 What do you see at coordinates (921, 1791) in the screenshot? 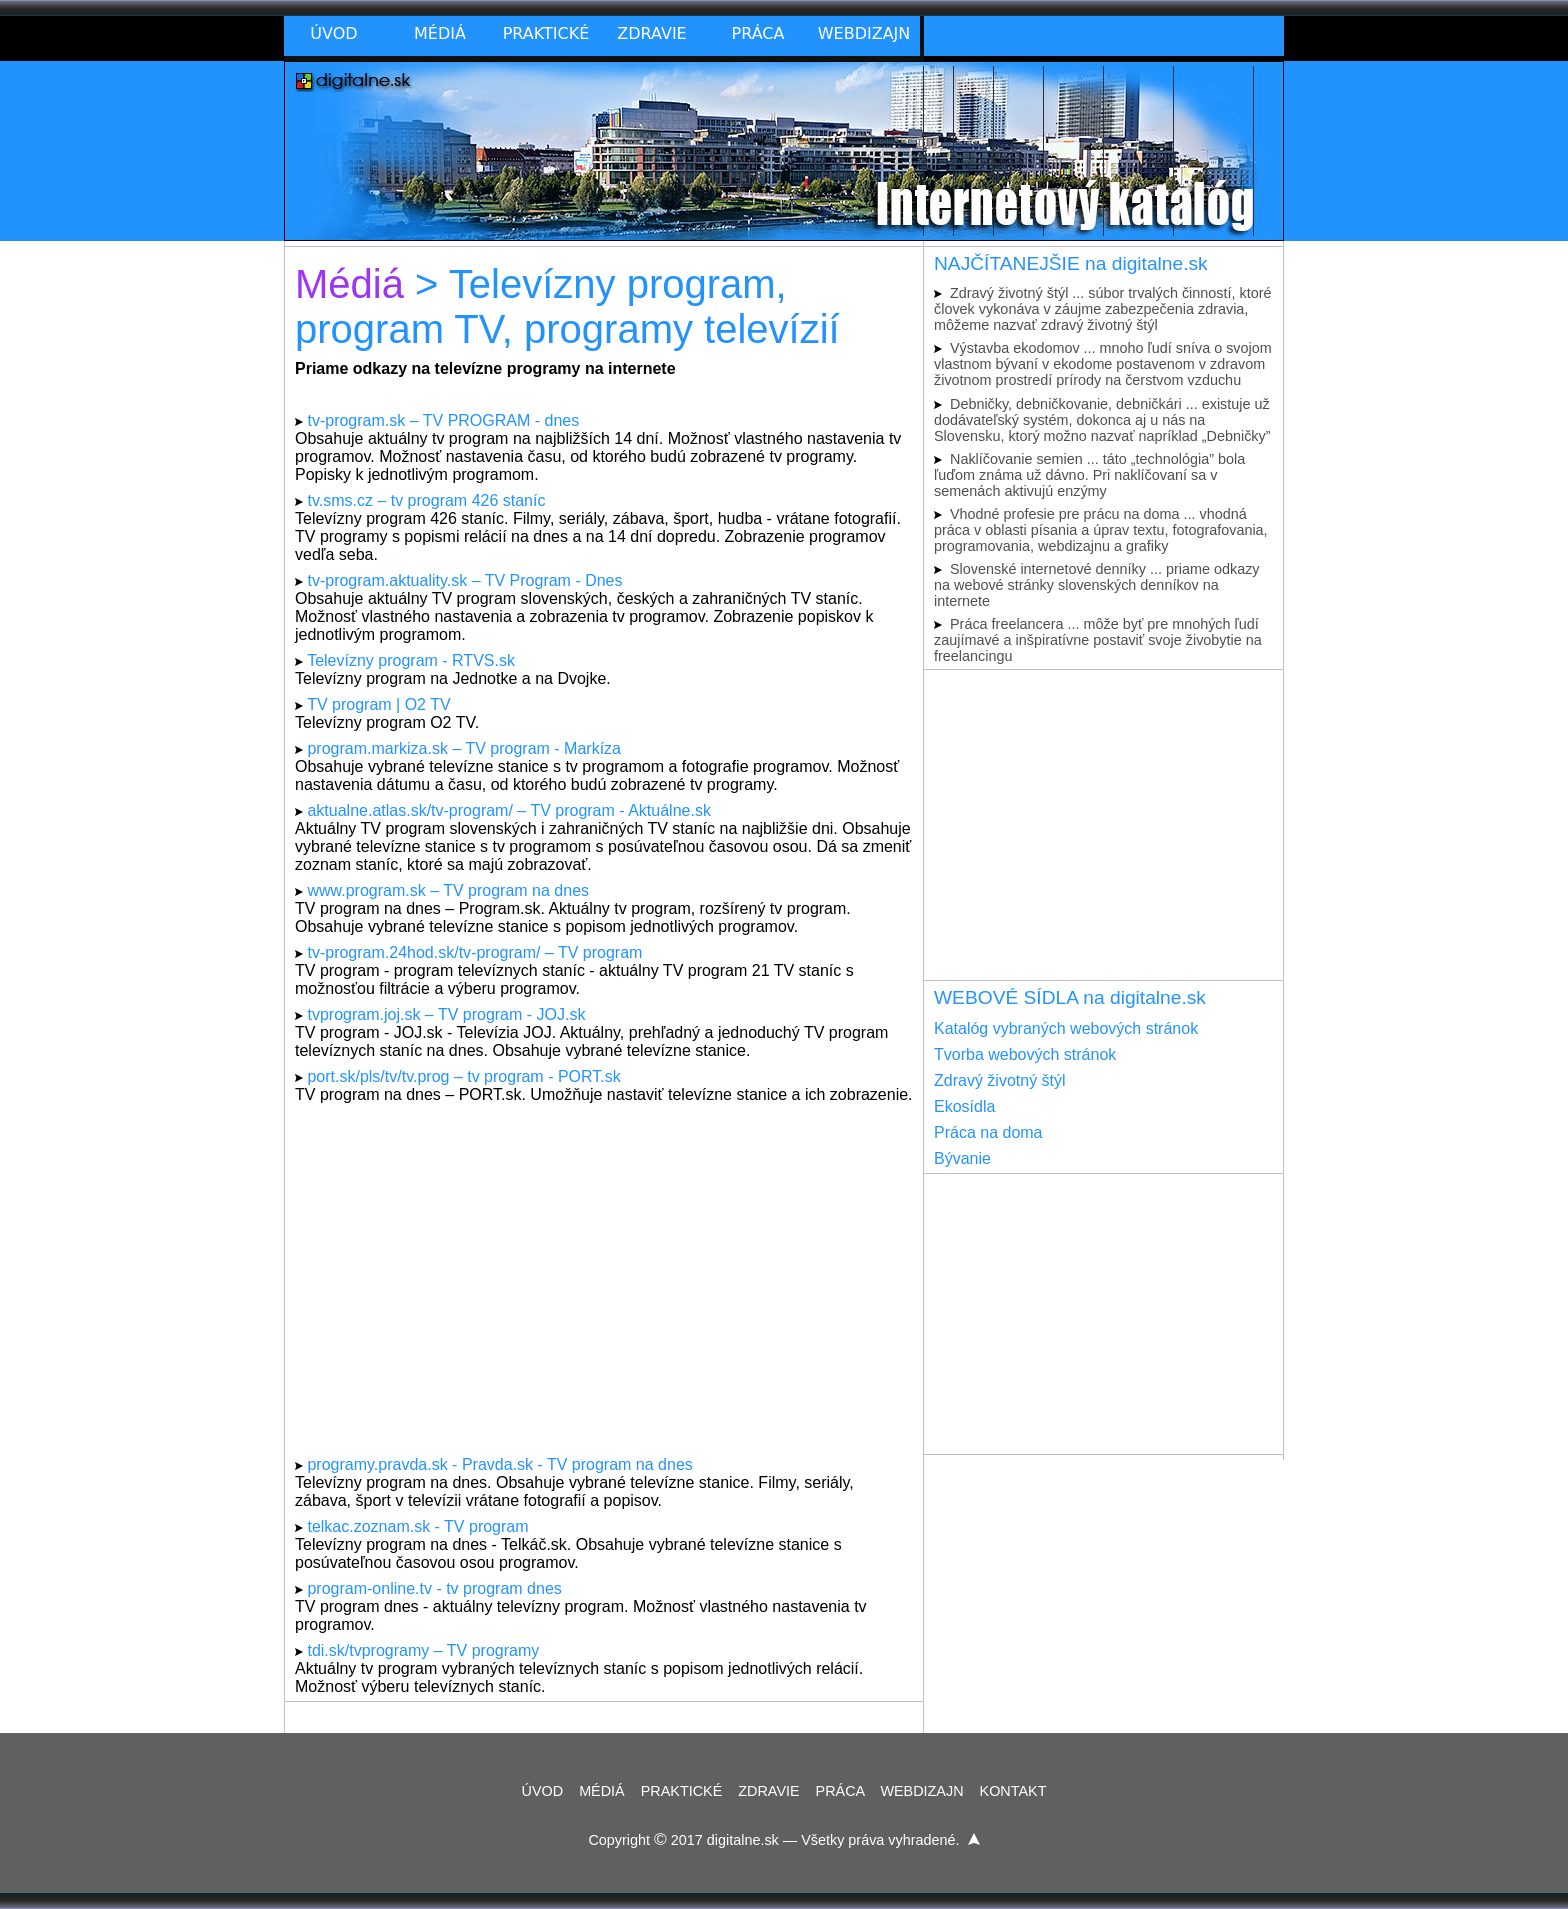
I see `WEBDIZAJN` at bounding box center [921, 1791].